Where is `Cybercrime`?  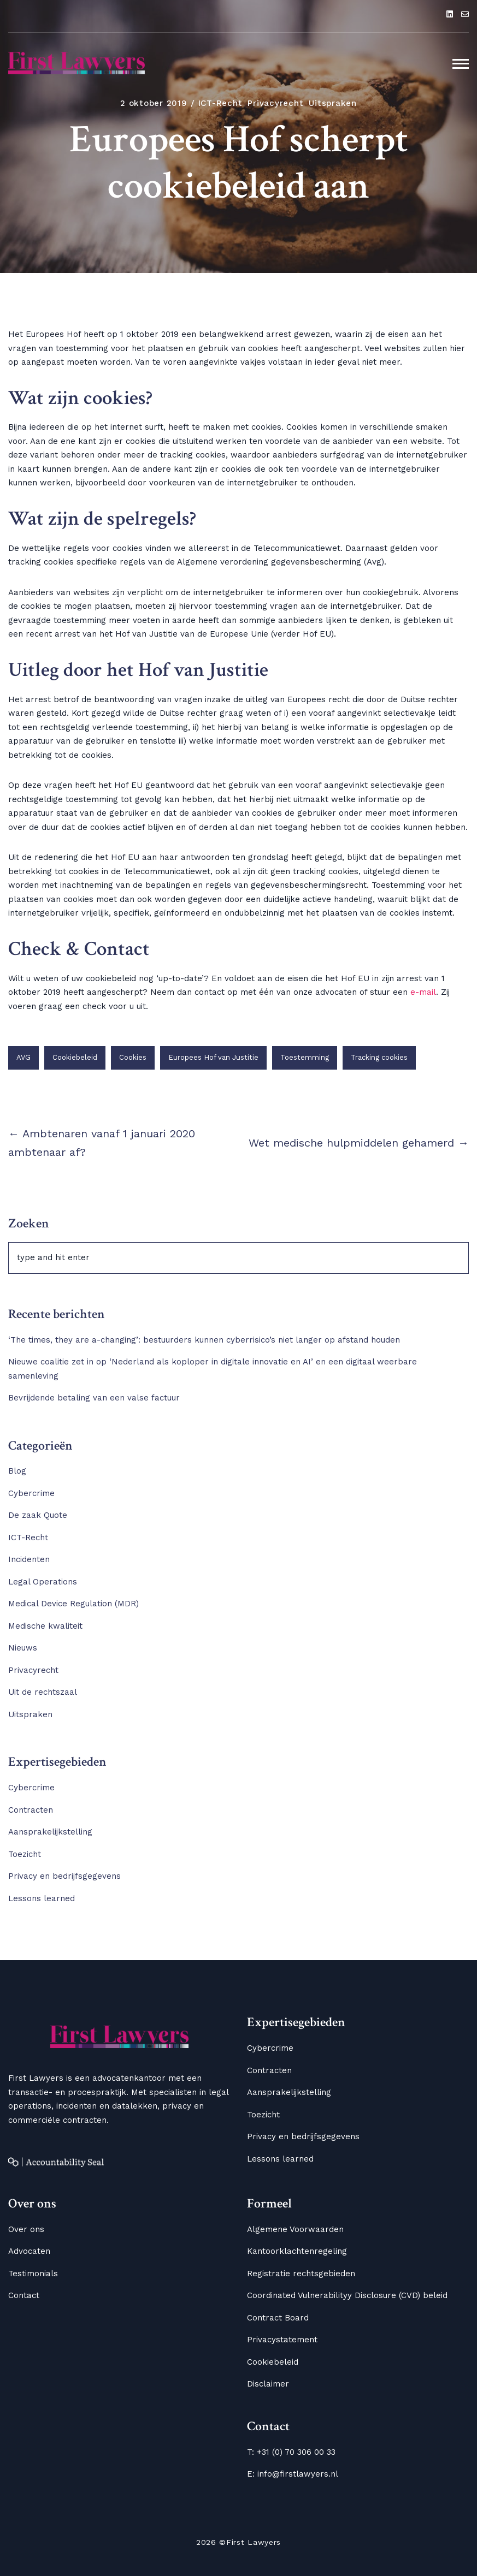 Cybercrime is located at coordinates (31, 1493).